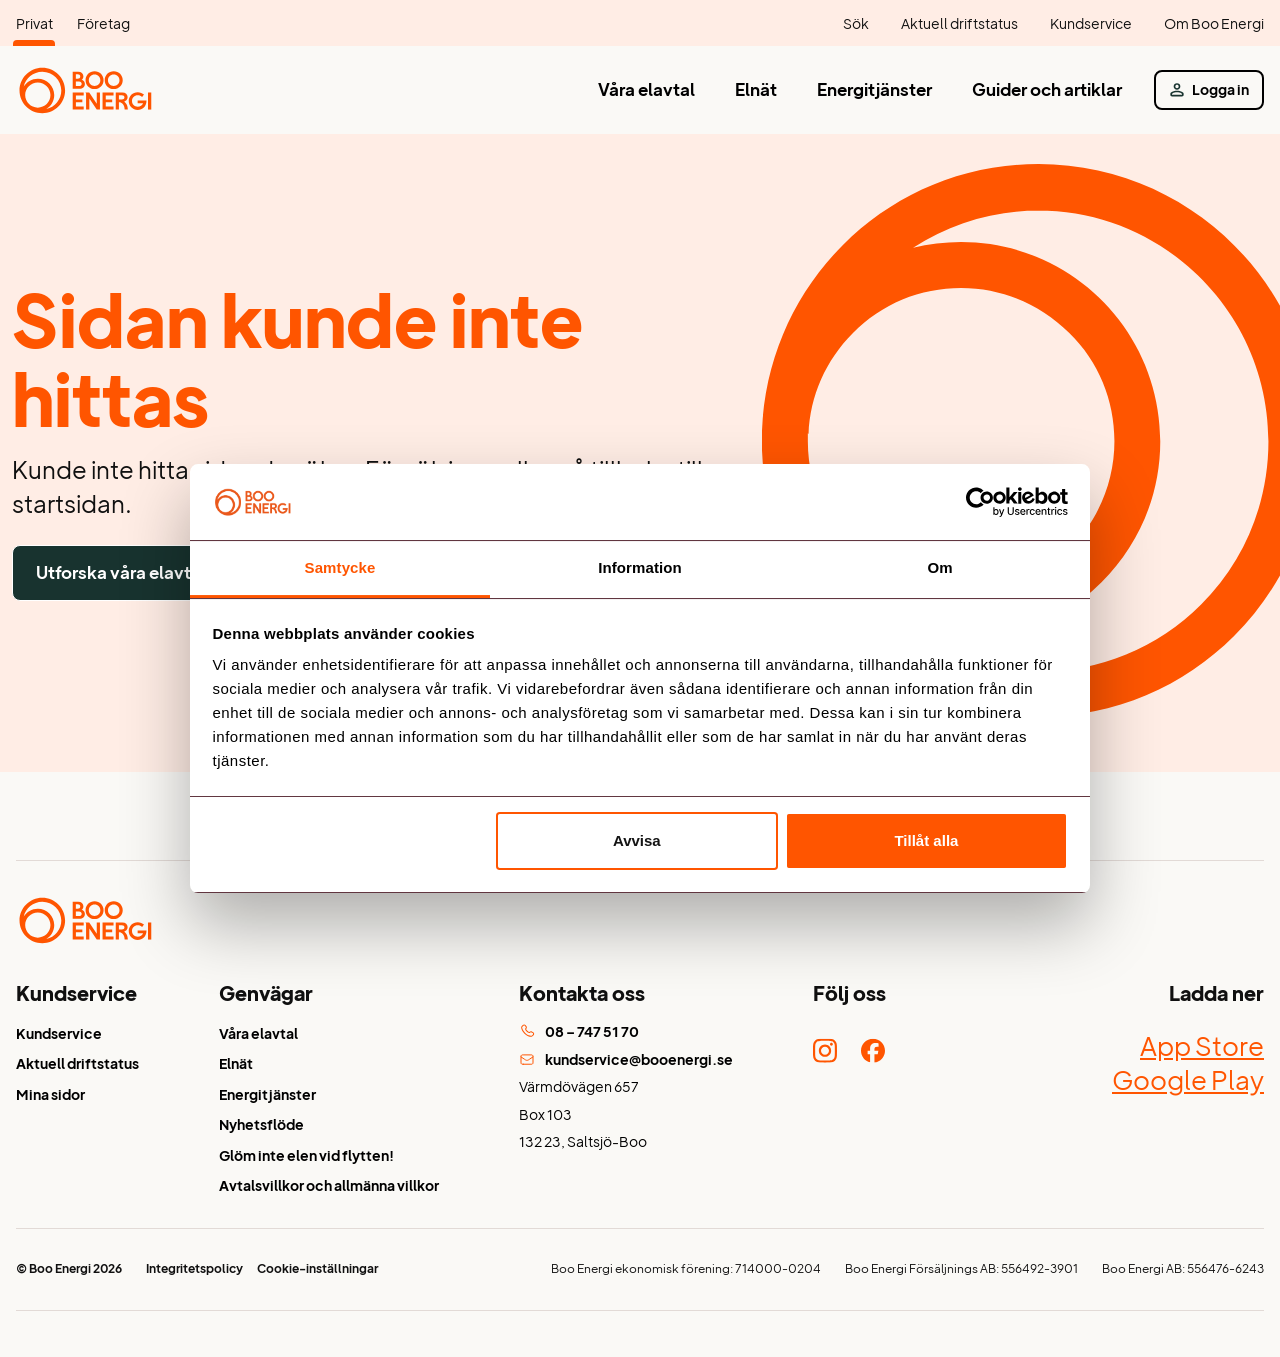  I want to click on Cookie-inställningar, so click(317, 1268).